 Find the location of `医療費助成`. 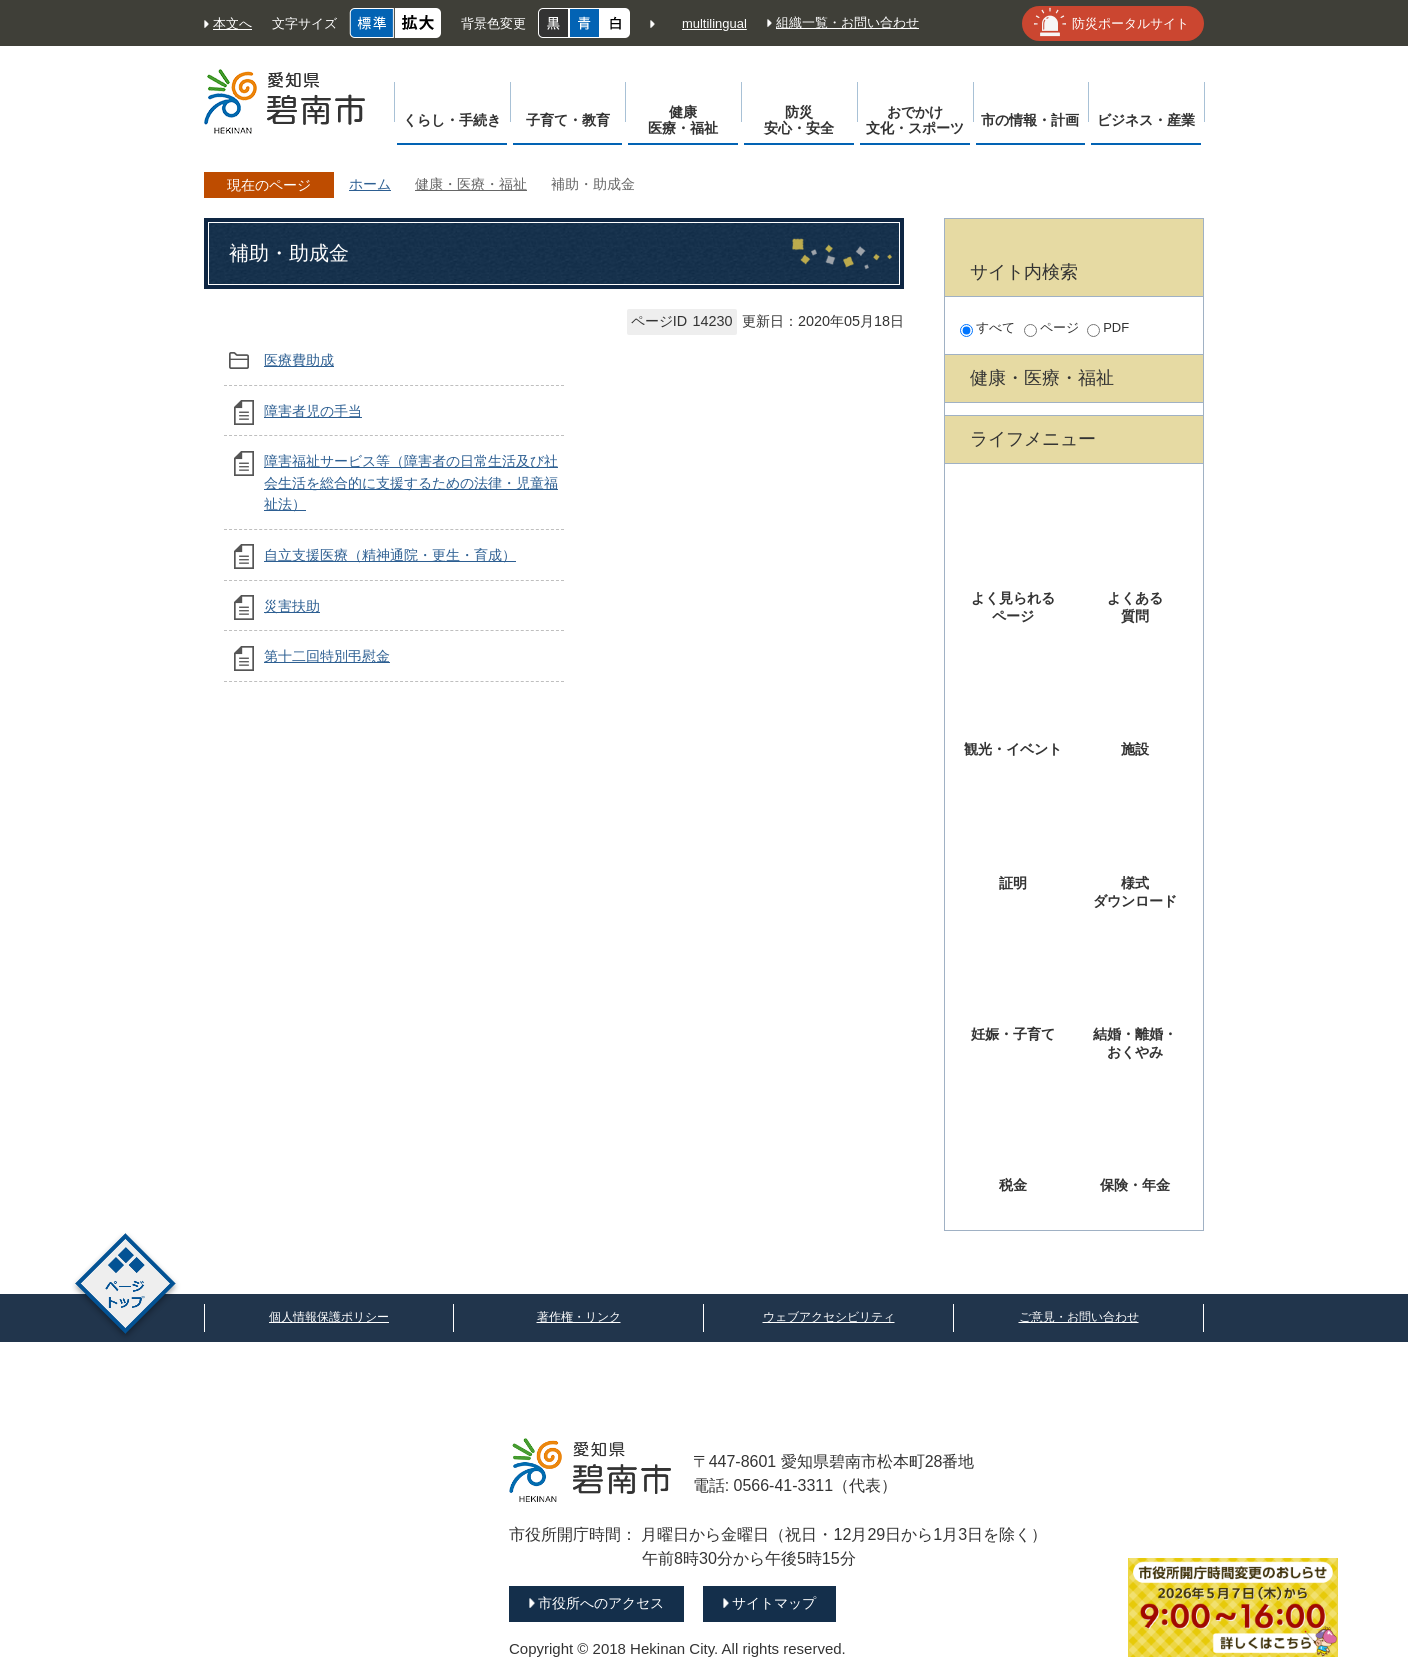

医療費助成 is located at coordinates (299, 360).